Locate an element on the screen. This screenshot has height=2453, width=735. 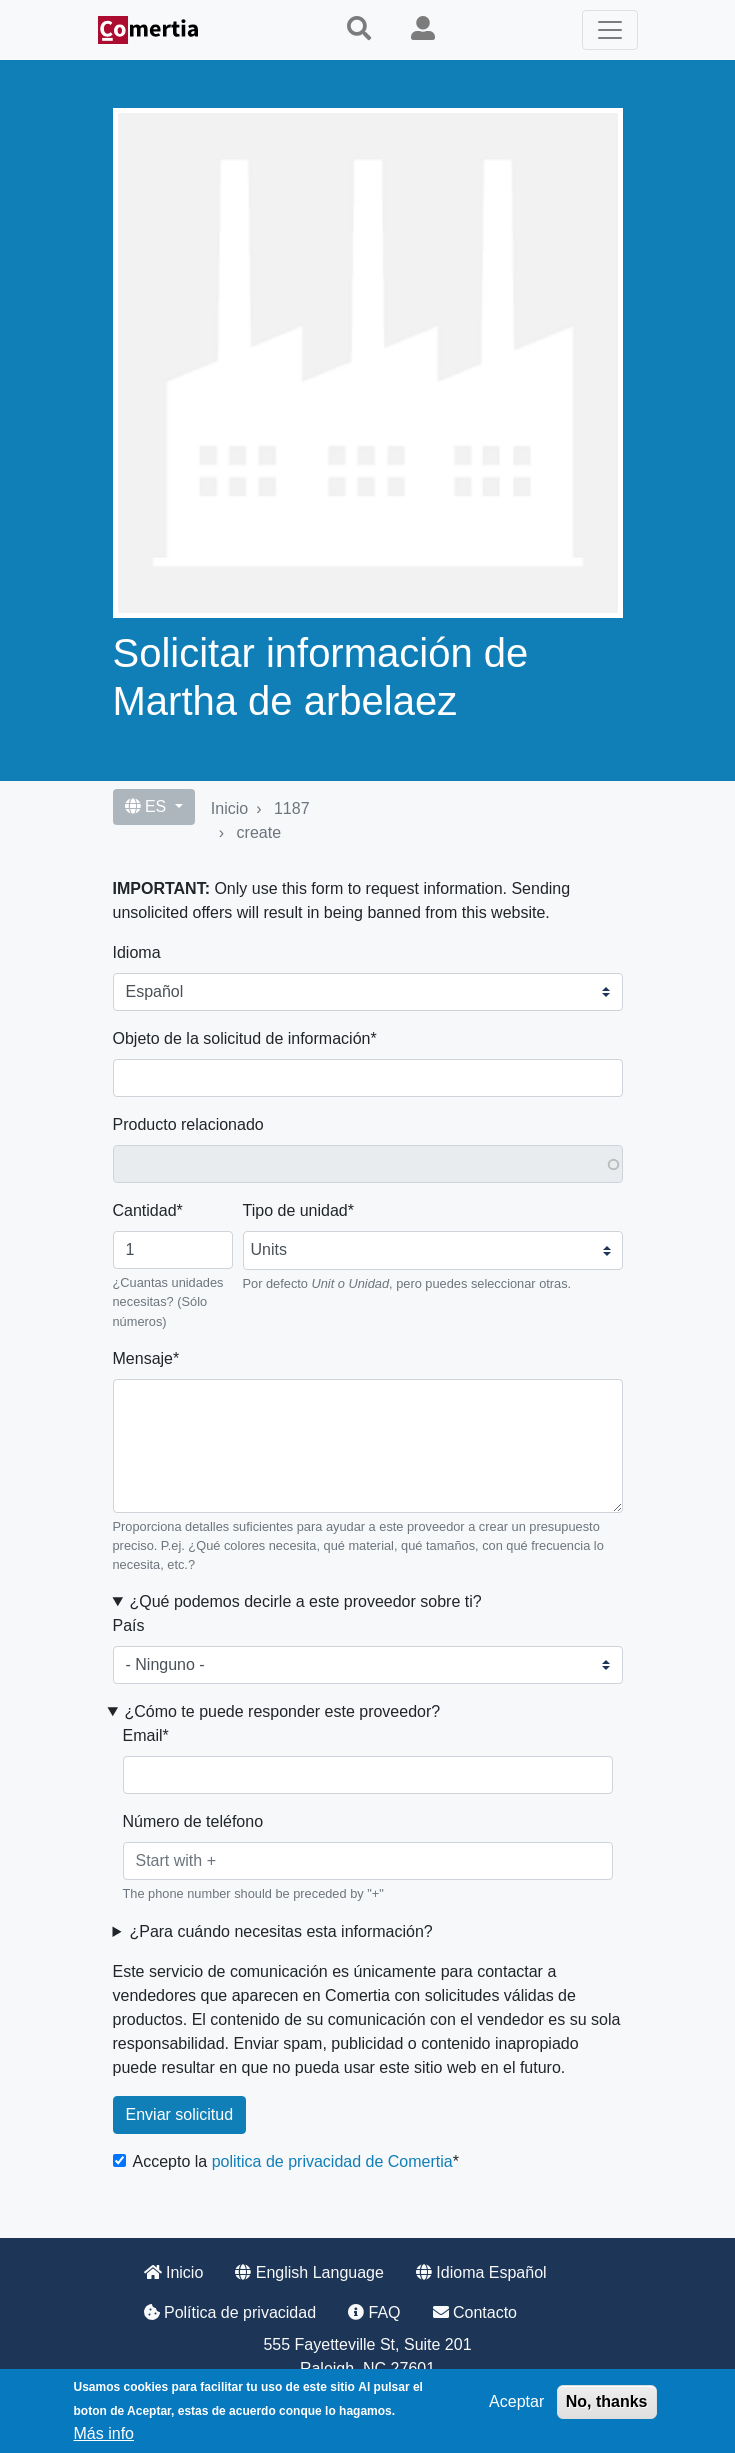
¿Qué podemos decirle a este proveedor sobre ti? [button] is located at coordinates (305, 1601).